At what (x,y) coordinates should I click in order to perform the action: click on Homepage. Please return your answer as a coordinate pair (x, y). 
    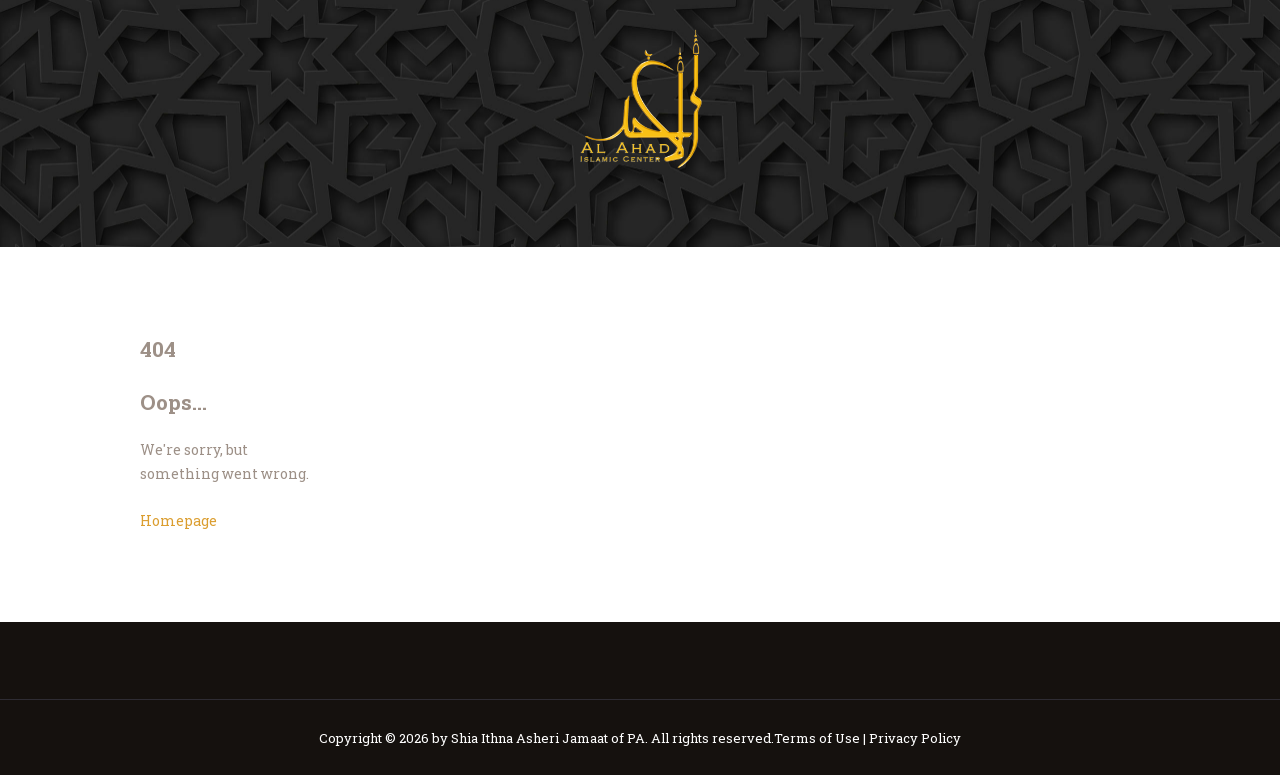
    Looking at the image, I should click on (178, 520).